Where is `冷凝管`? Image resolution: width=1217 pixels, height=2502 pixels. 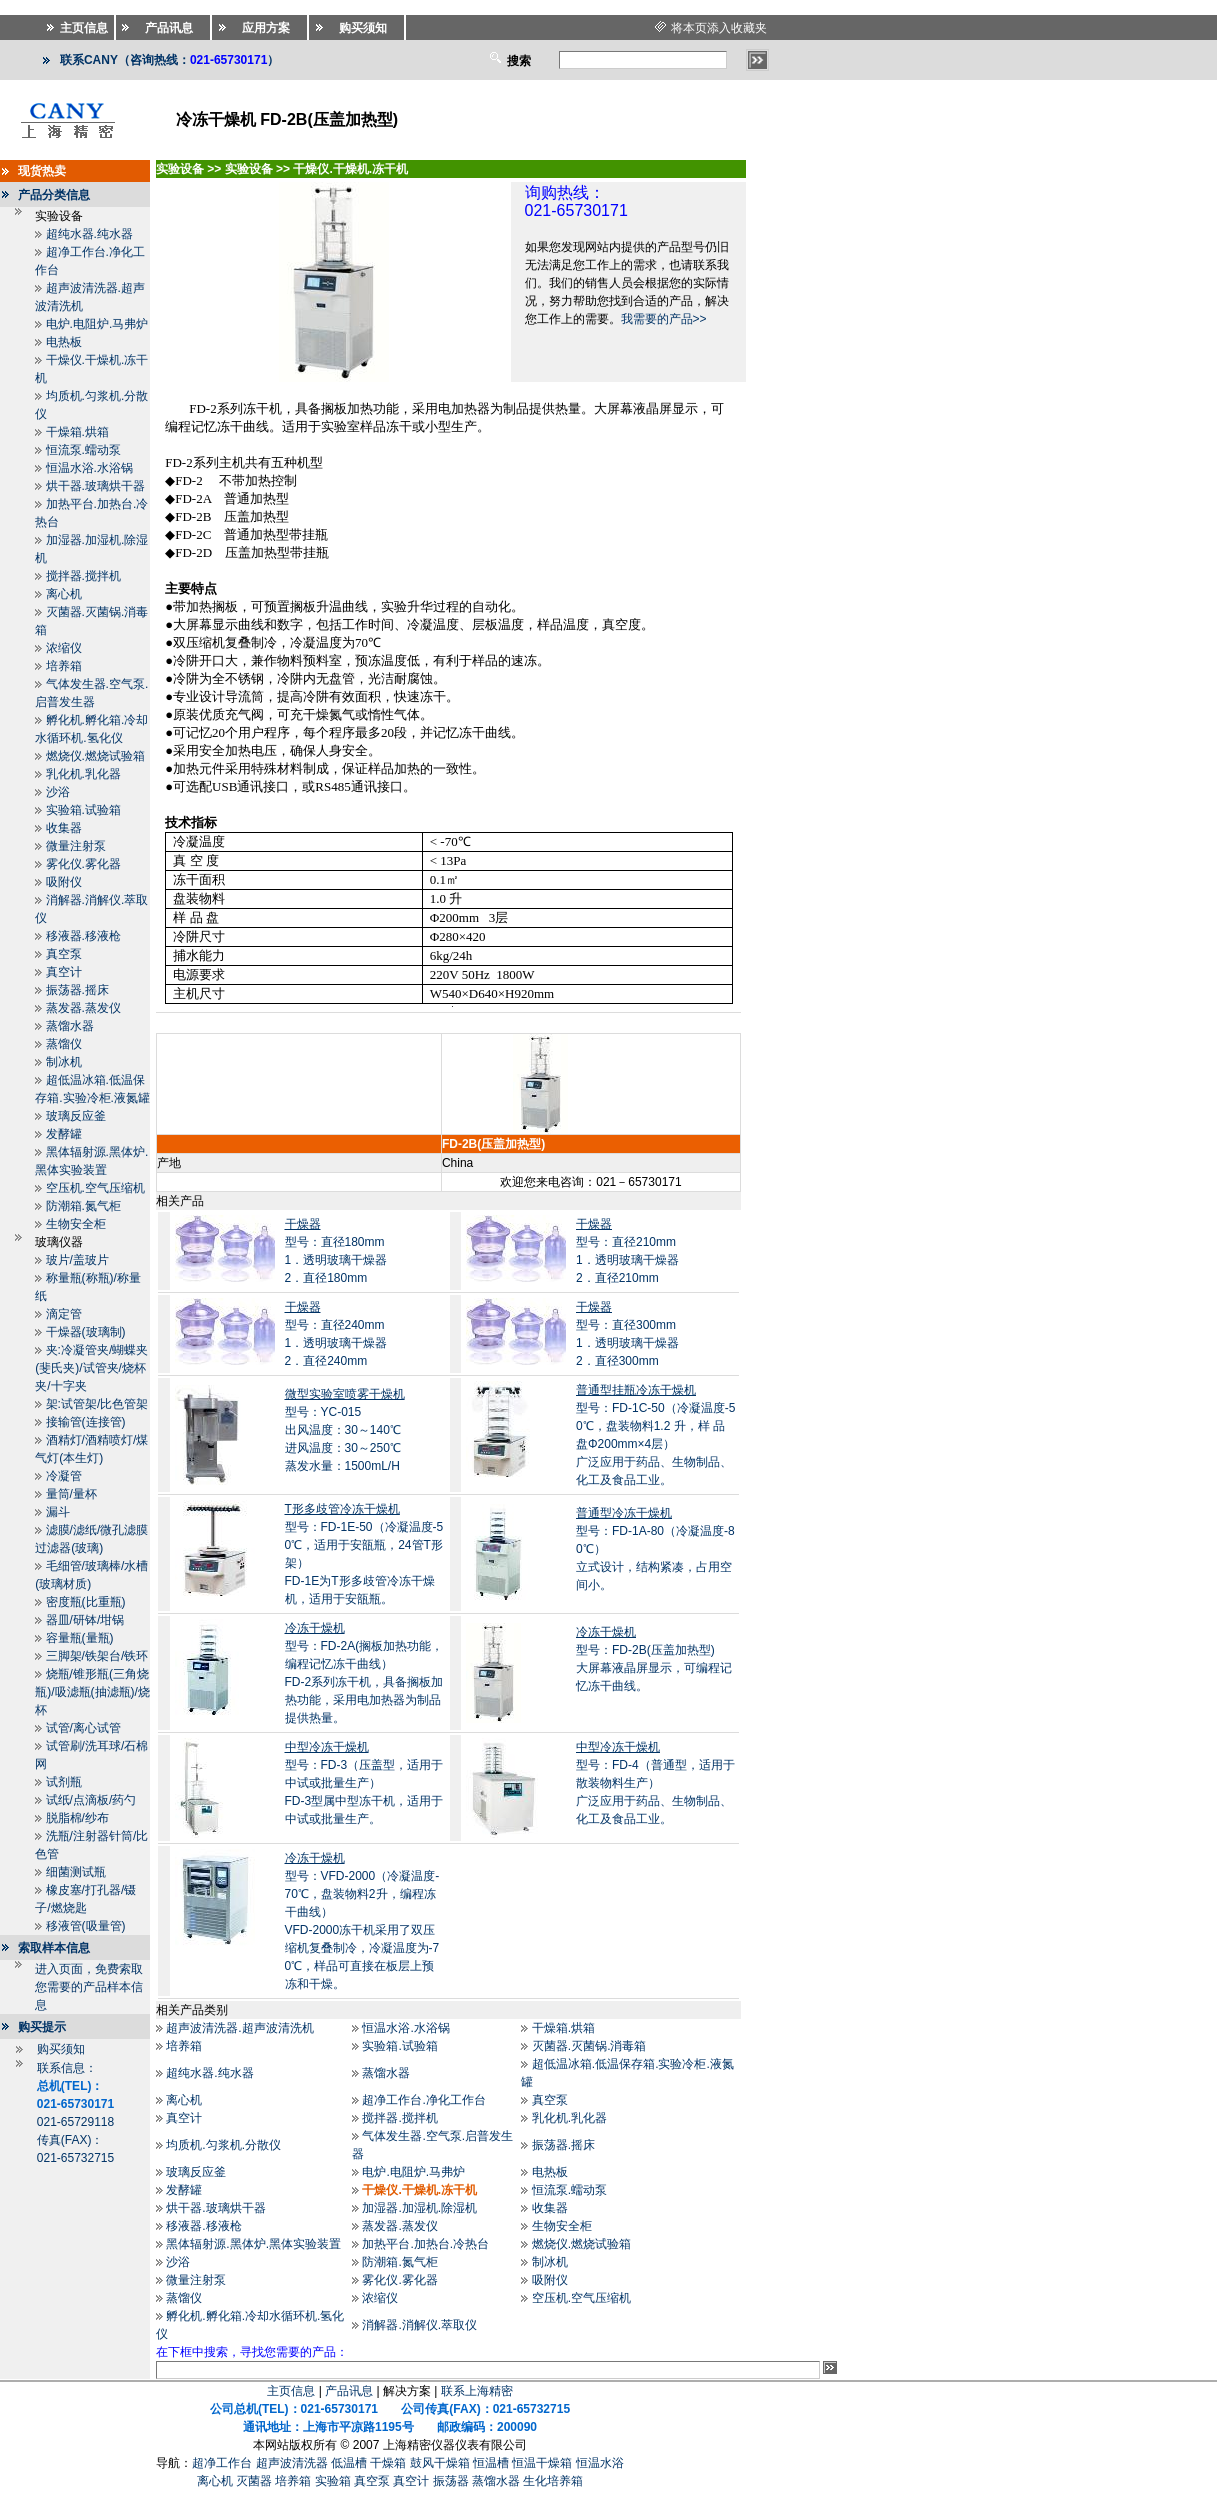
冷凝管 is located at coordinates (64, 1476).